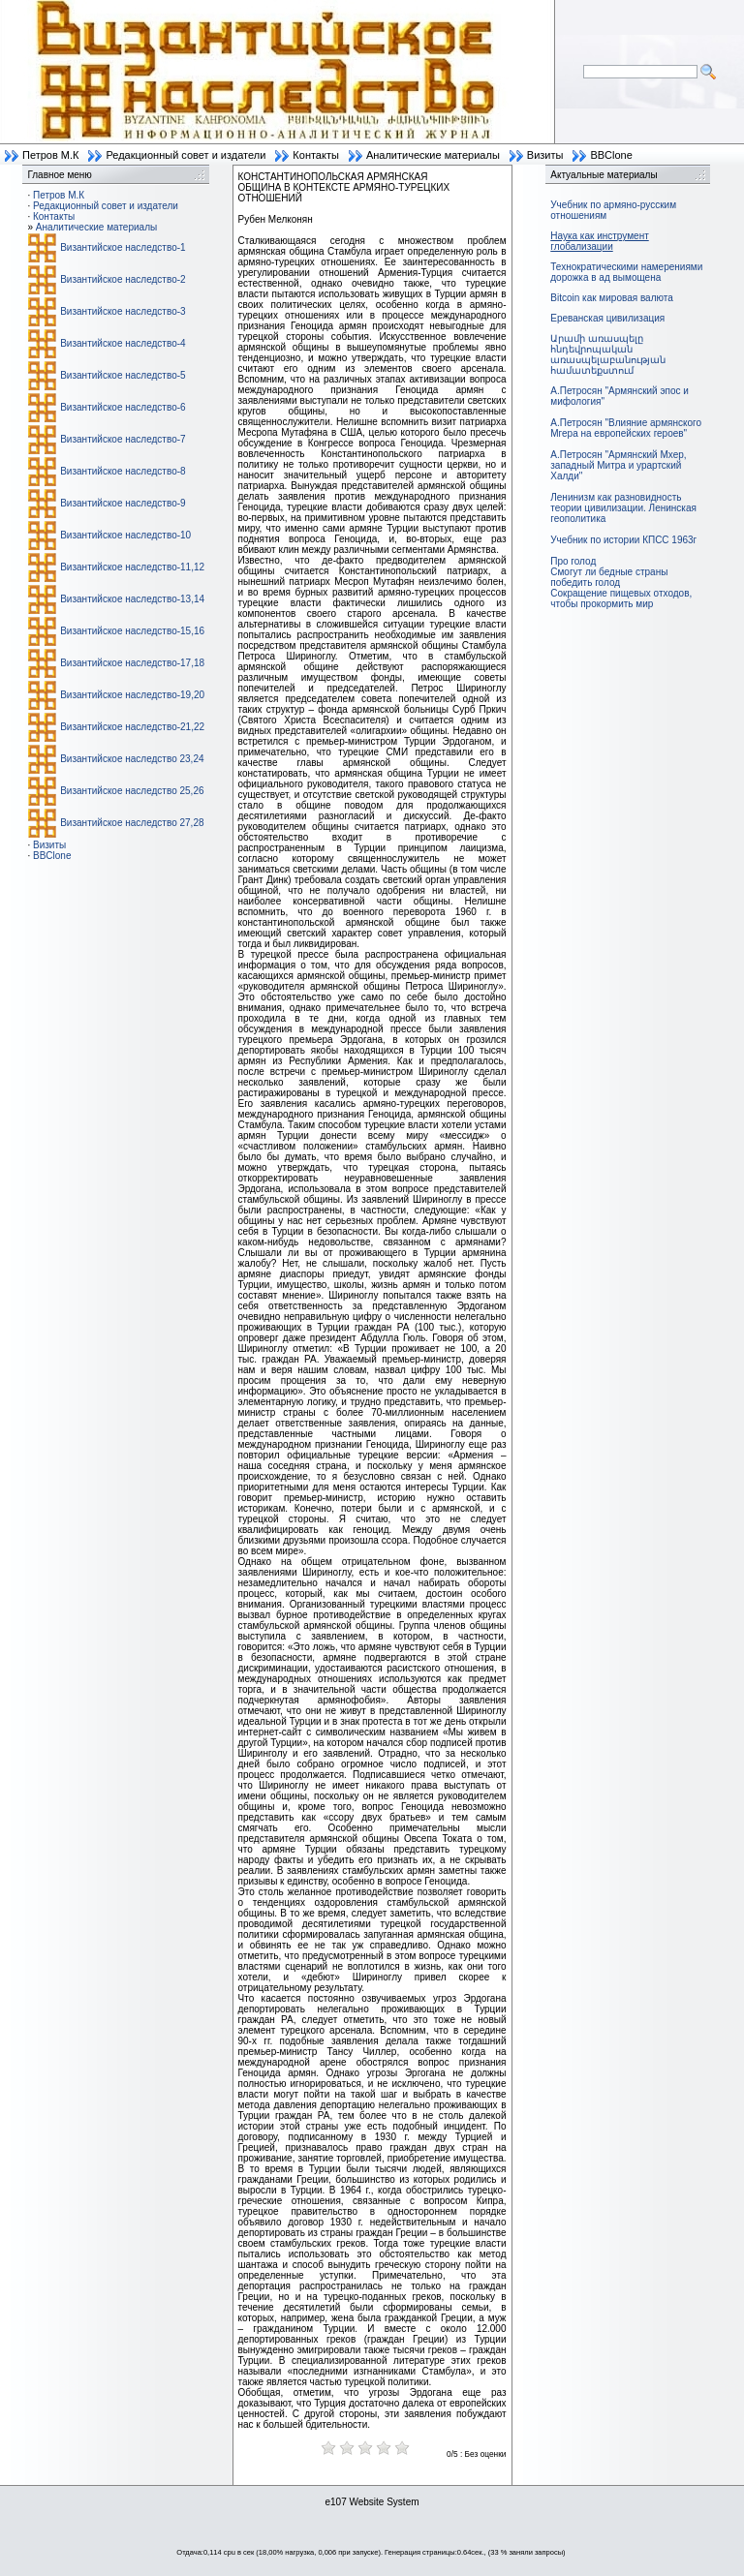 Image resolution: width=744 pixels, height=2576 pixels. I want to click on Византийское наследство-6, so click(122, 407).